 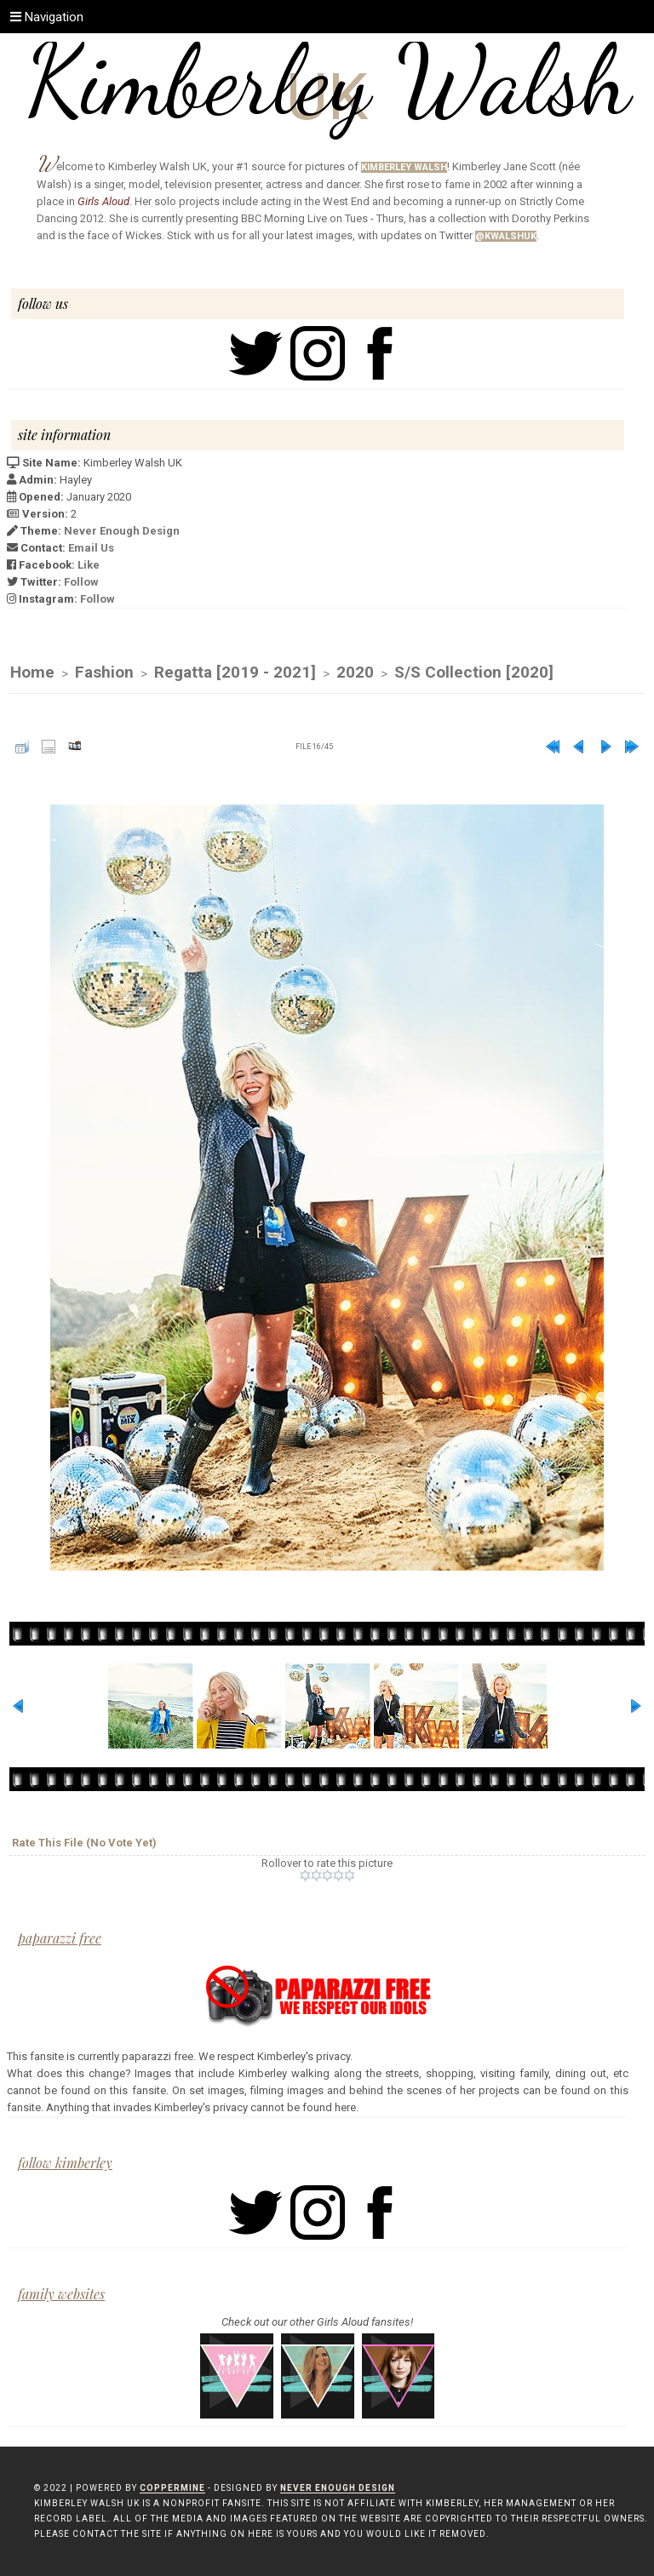 I want to click on Coppermine, so click(x=172, y=2488).